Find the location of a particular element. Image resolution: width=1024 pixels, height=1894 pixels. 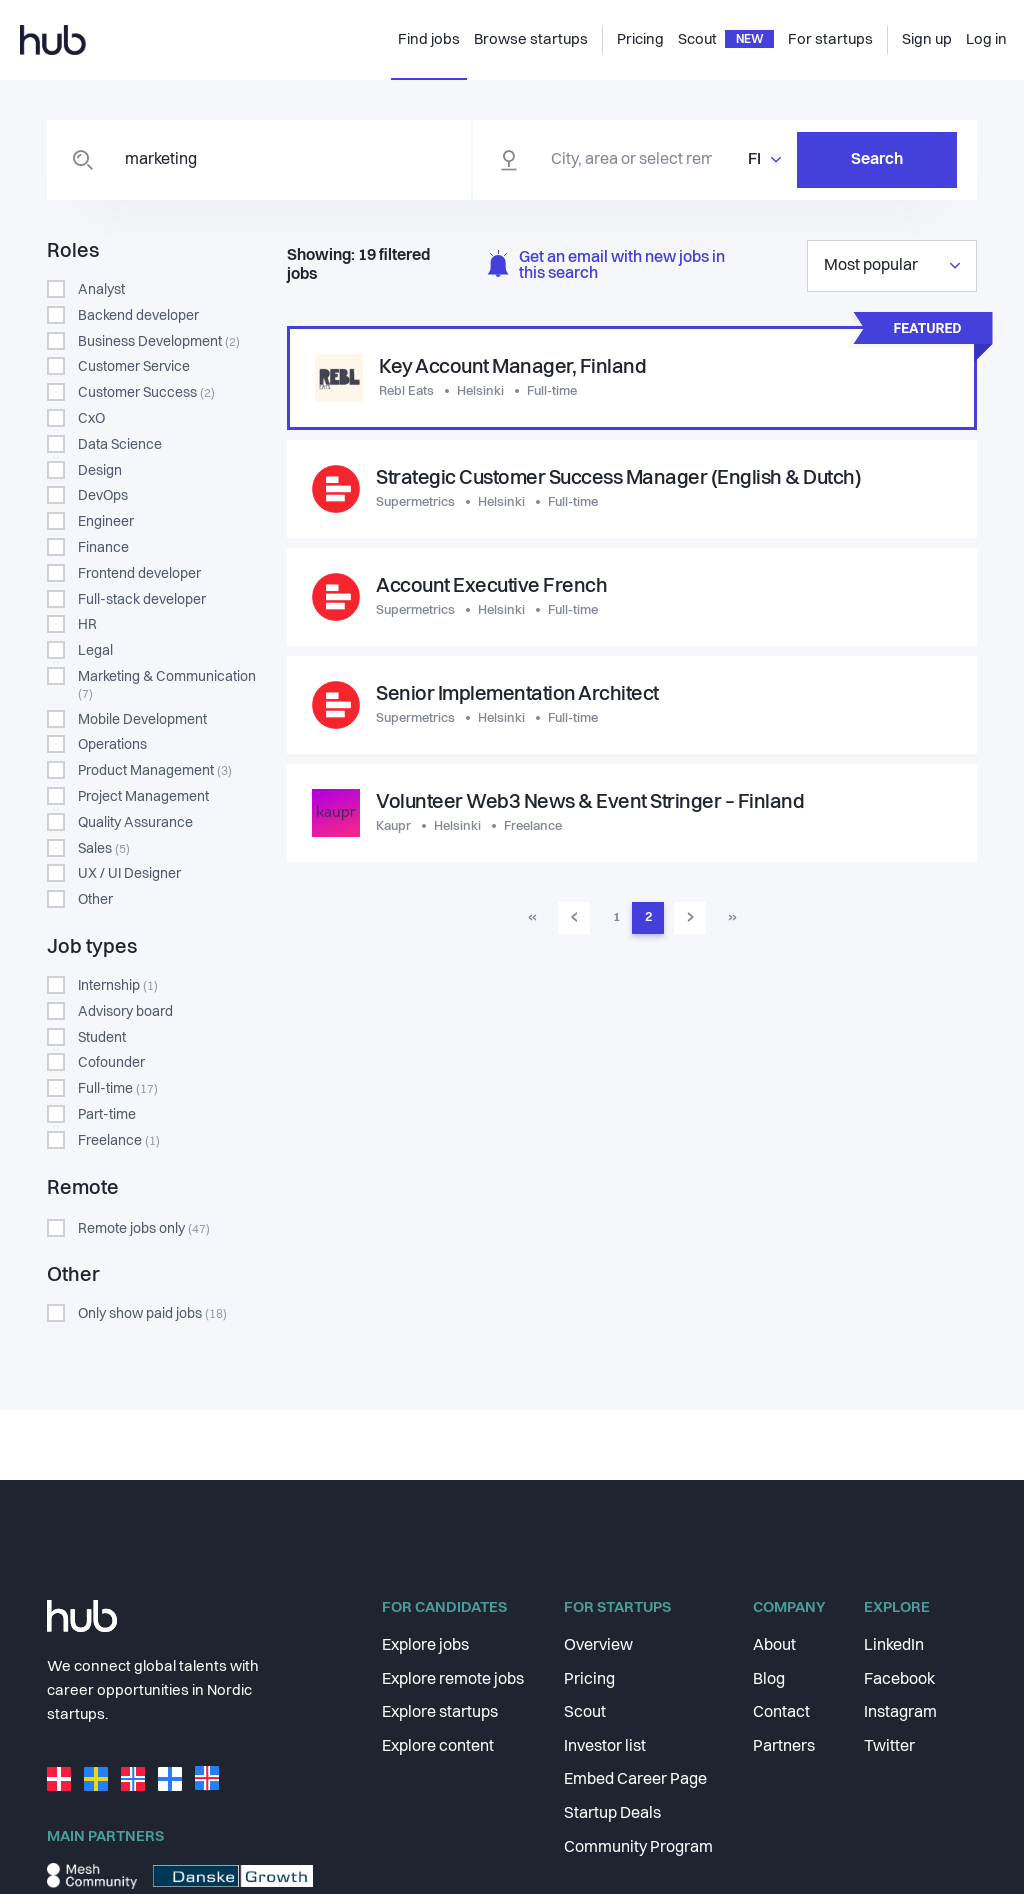

Analyst is located at coordinates (101, 290).